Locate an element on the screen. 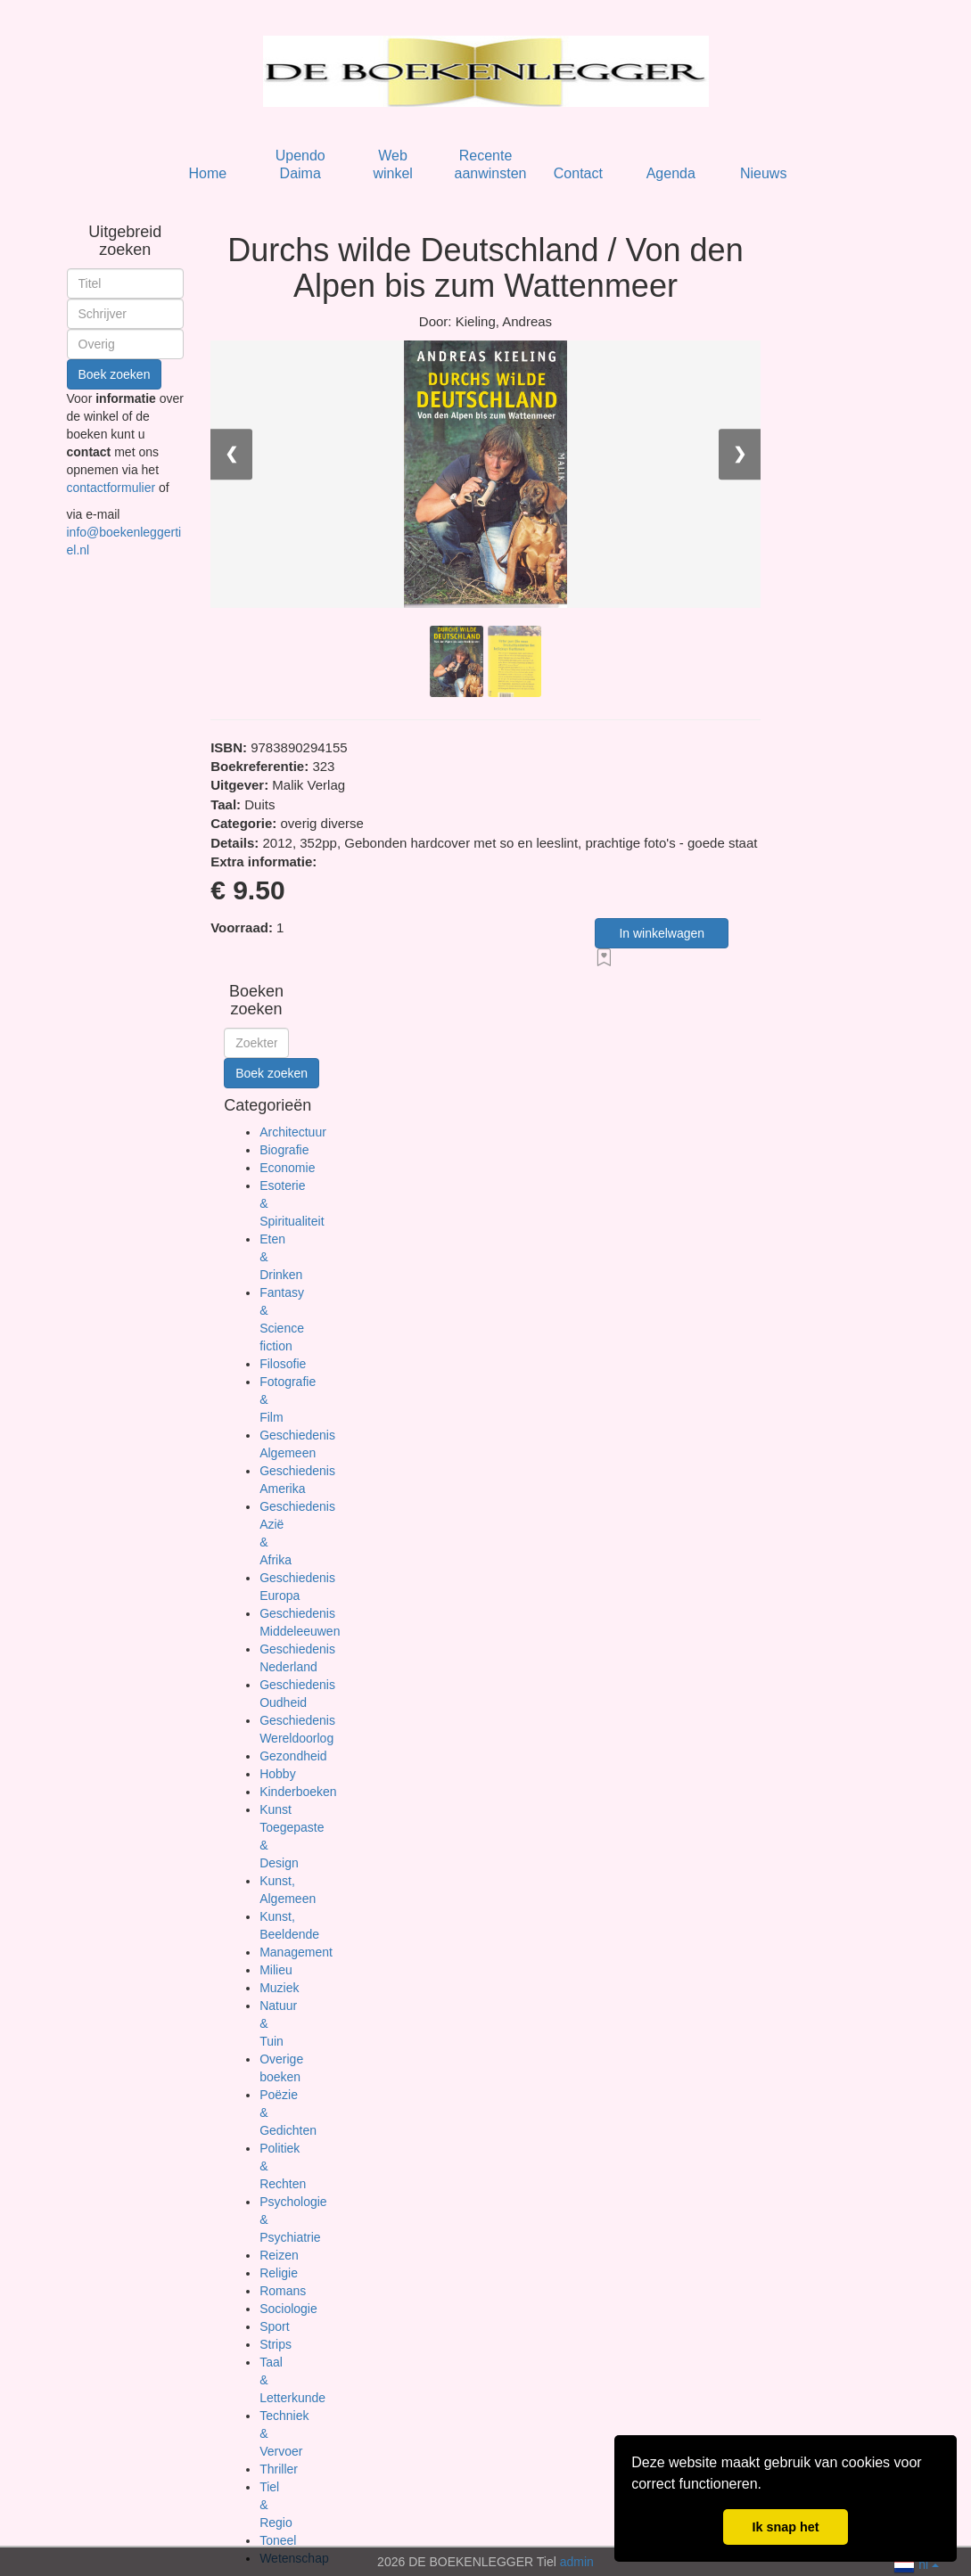 The image size is (971, 2576). Agenda is located at coordinates (670, 173).